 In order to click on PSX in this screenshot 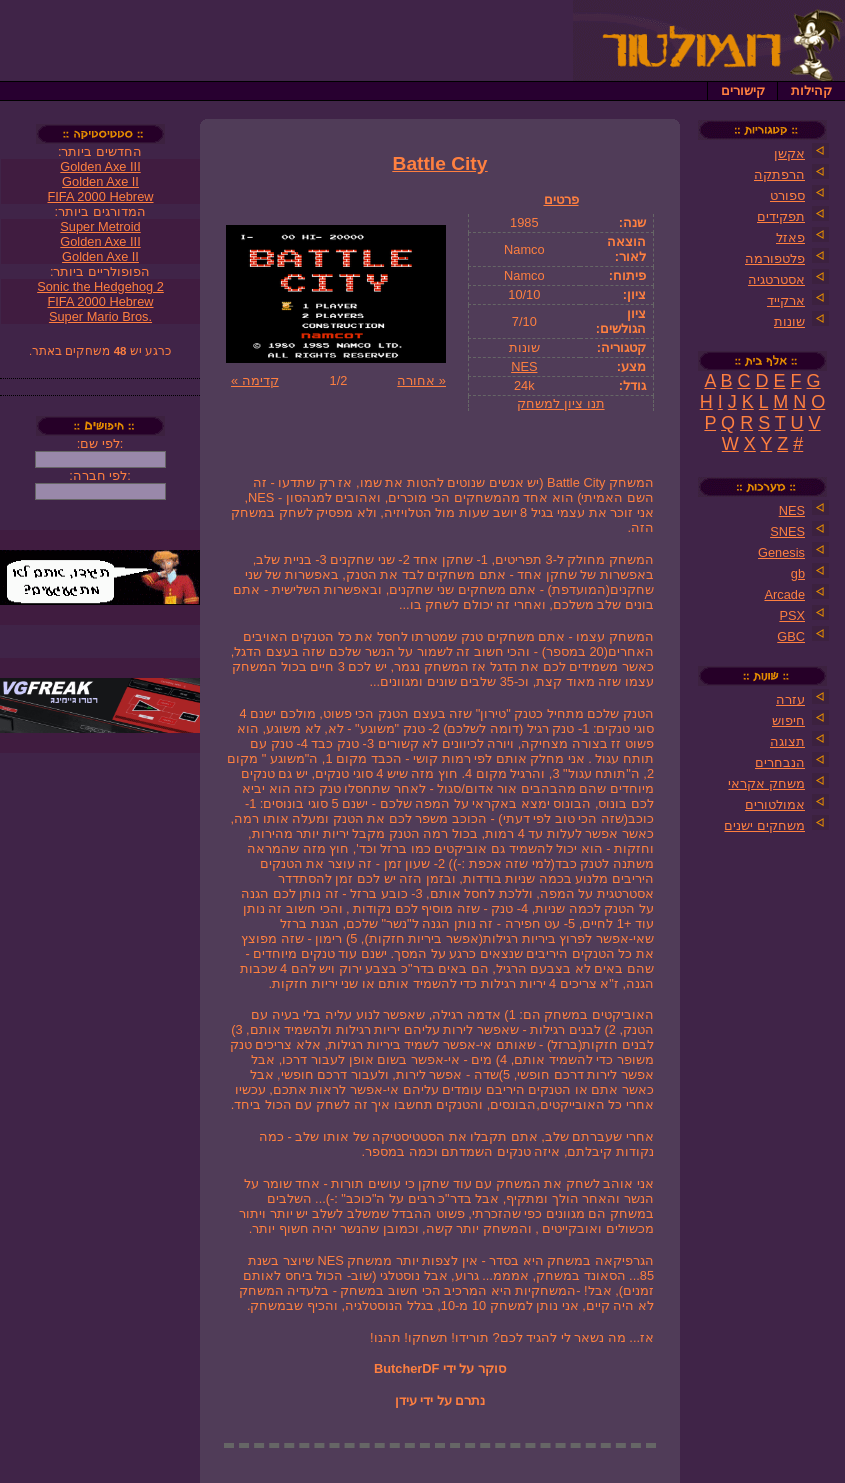, I will do `click(792, 615)`.